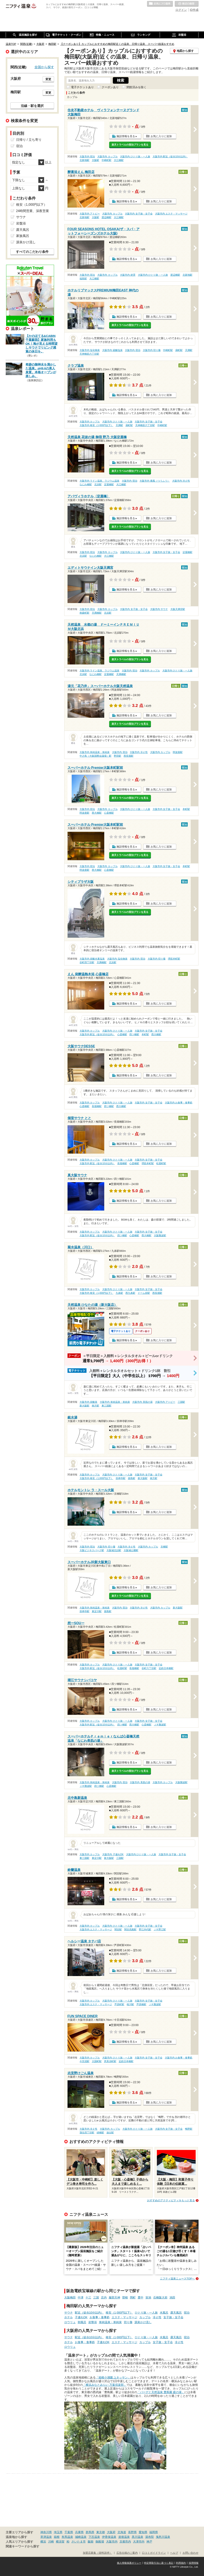 The width and height of the screenshot is (204, 2576). What do you see at coordinates (164, 1546) in the screenshot?
I see `京橋駅` at bounding box center [164, 1546].